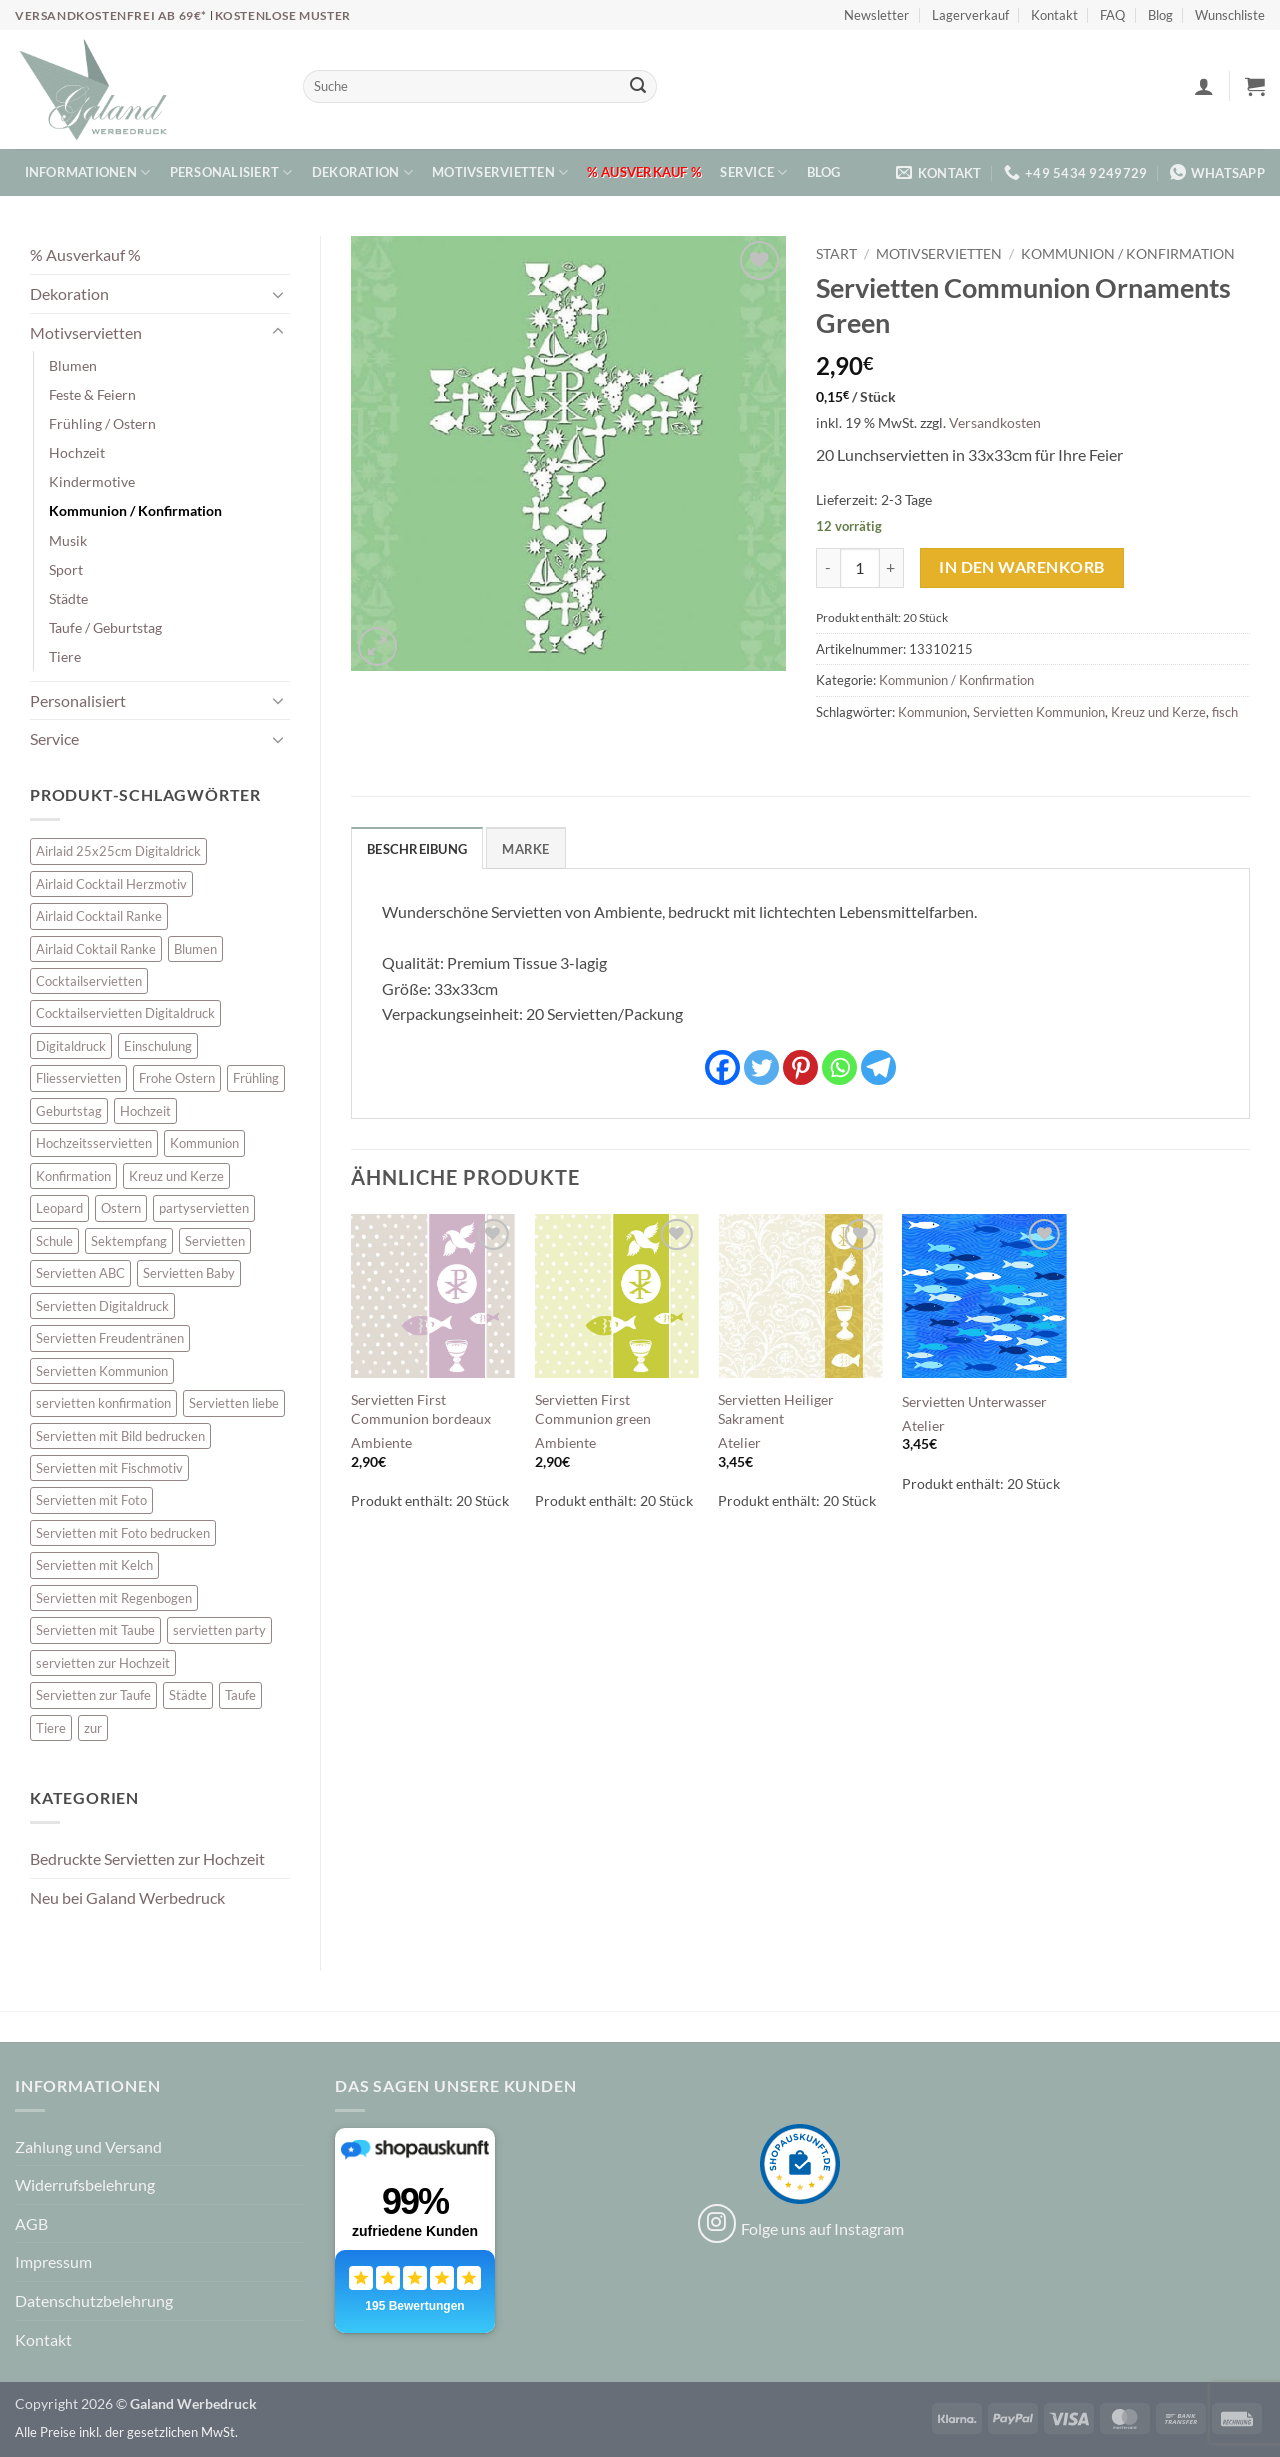 Image resolution: width=1280 pixels, height=2457 pixels. I want to click on Servietten mit Foto [Servietten mit Foto (8 Einträge)], so click(91, 1500).